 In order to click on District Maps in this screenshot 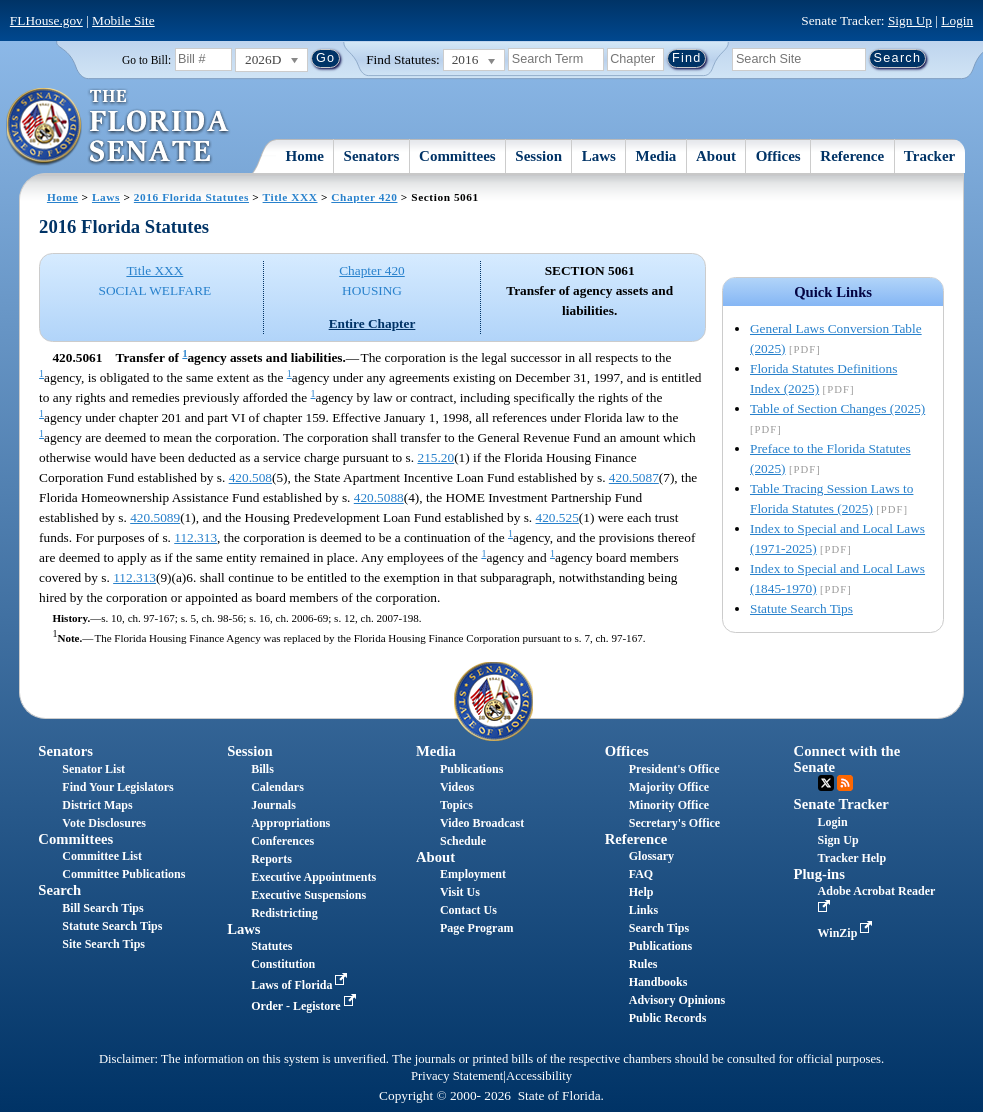, I will do `click(97, 805)`.